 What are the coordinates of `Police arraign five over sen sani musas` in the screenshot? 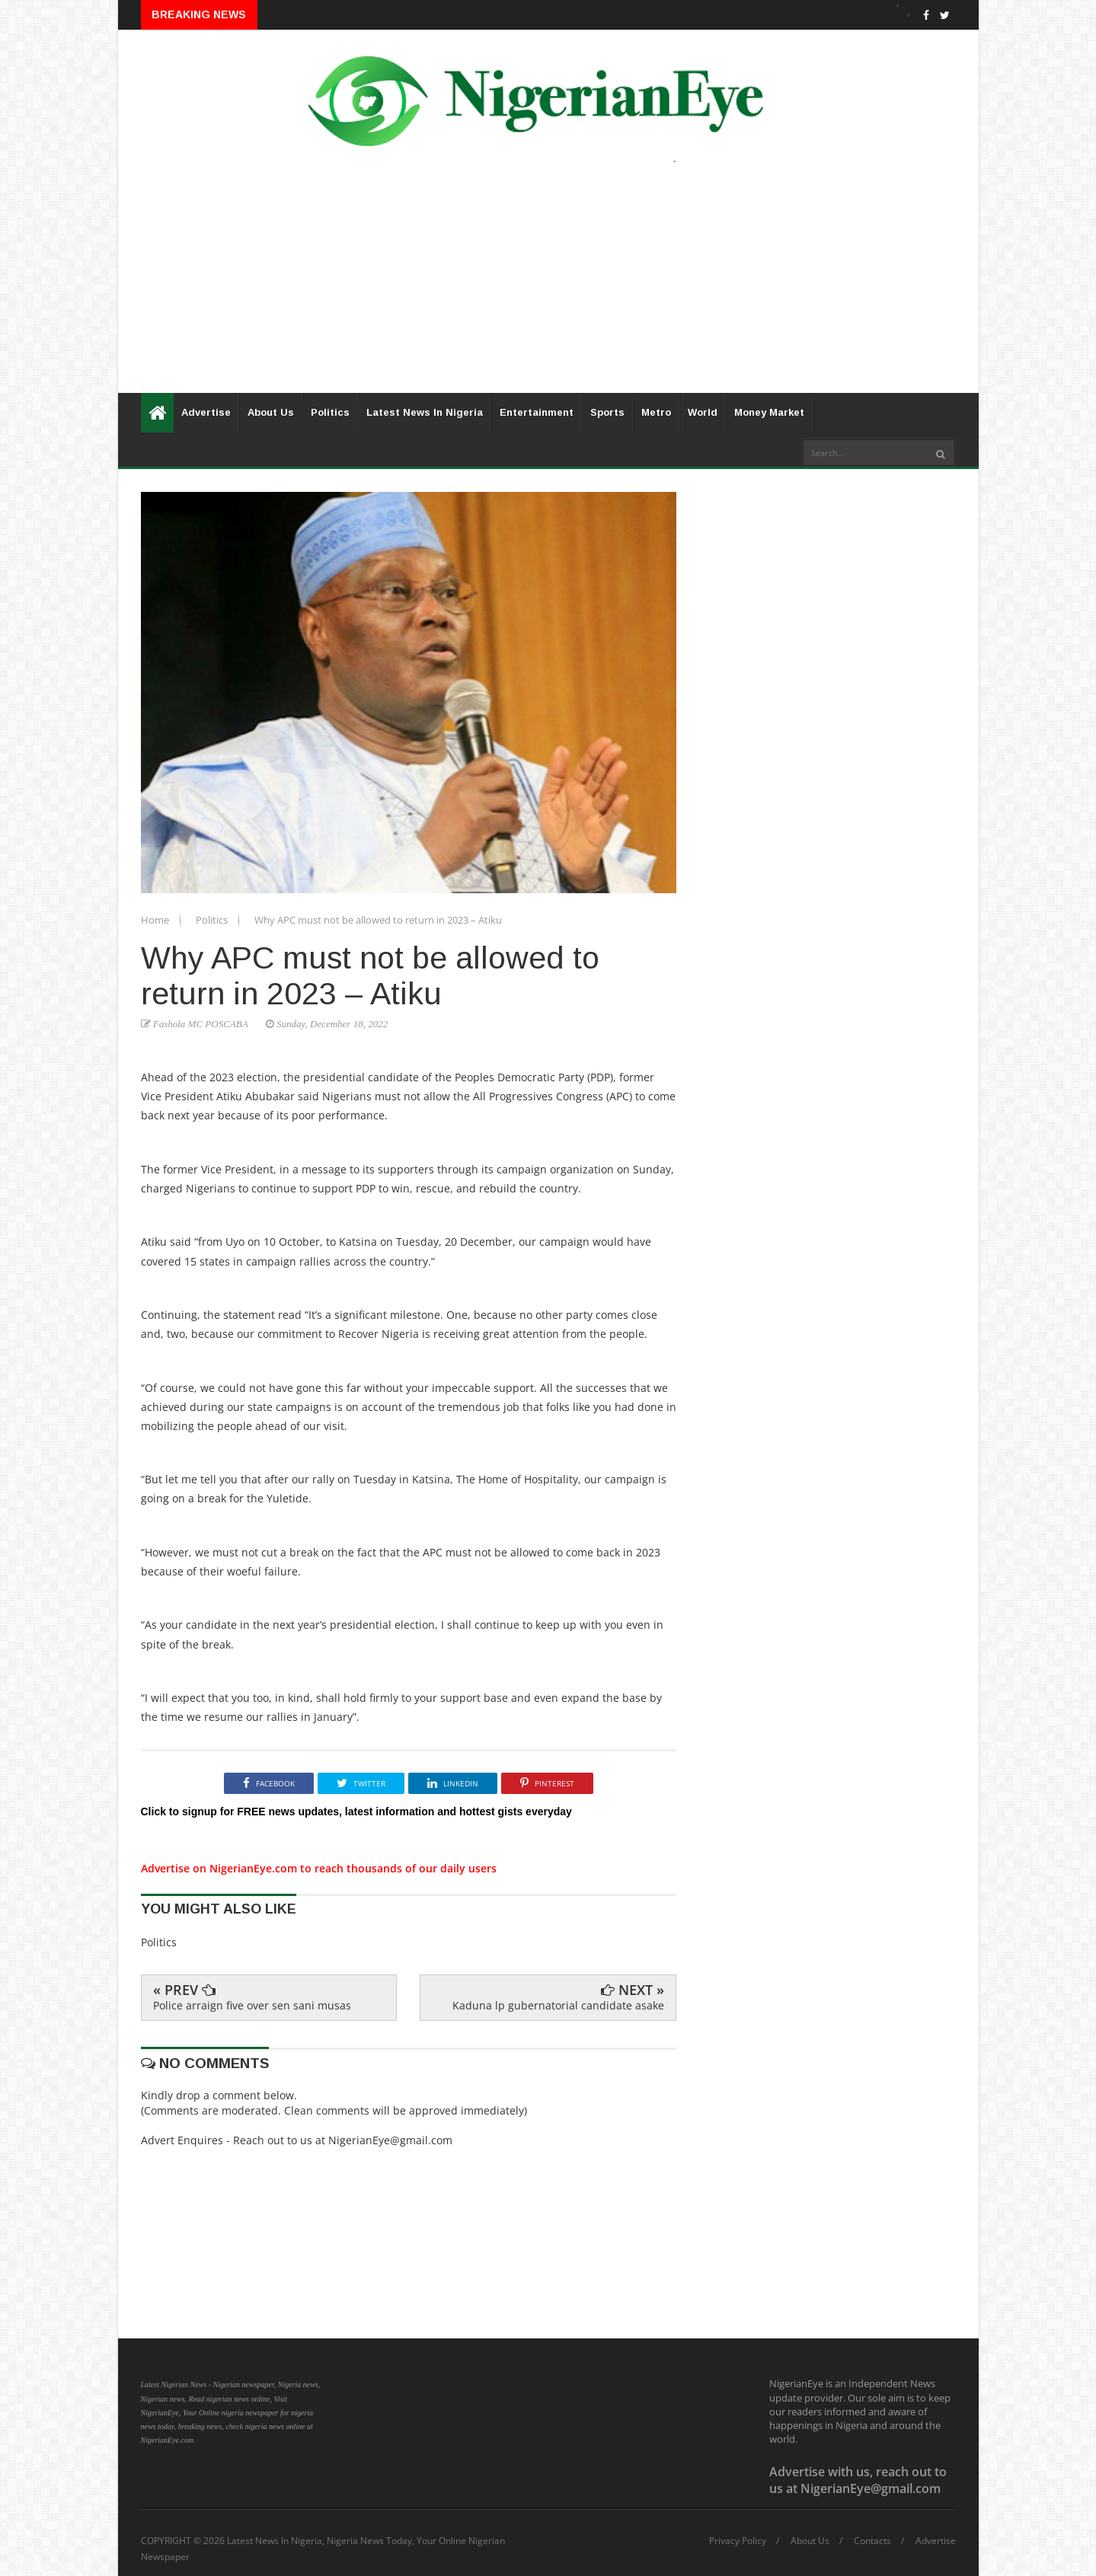 It's located at (252, 2005).